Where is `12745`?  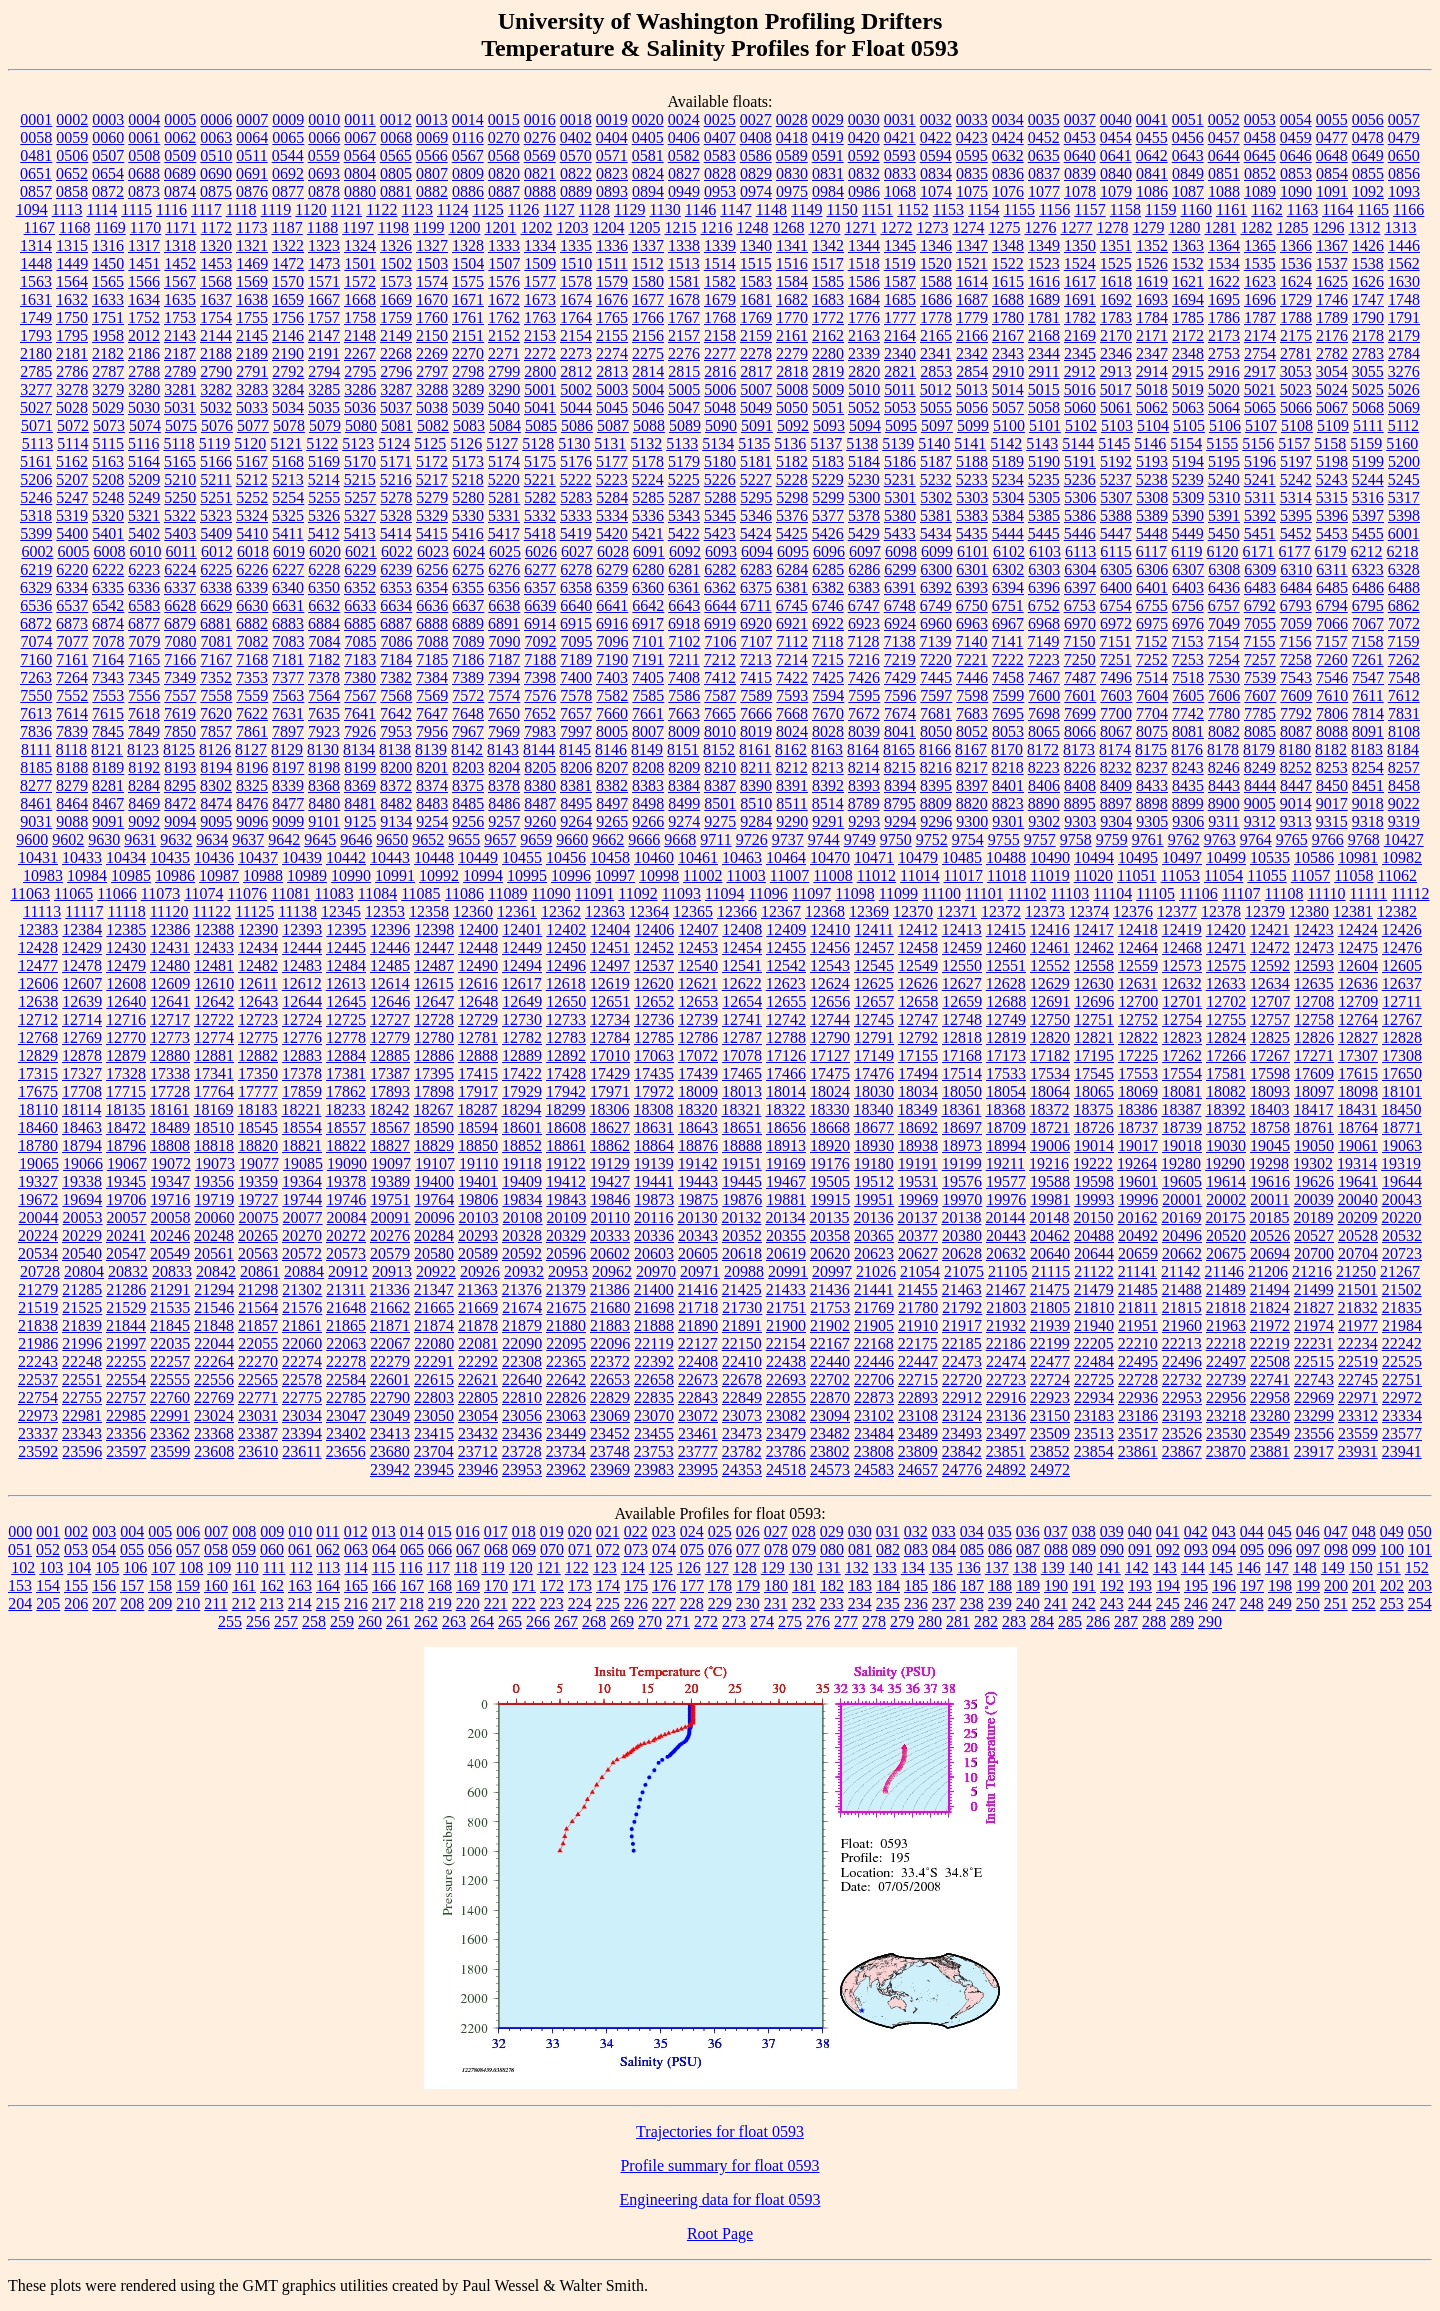 12745 is located at coordinates (874, 1019).